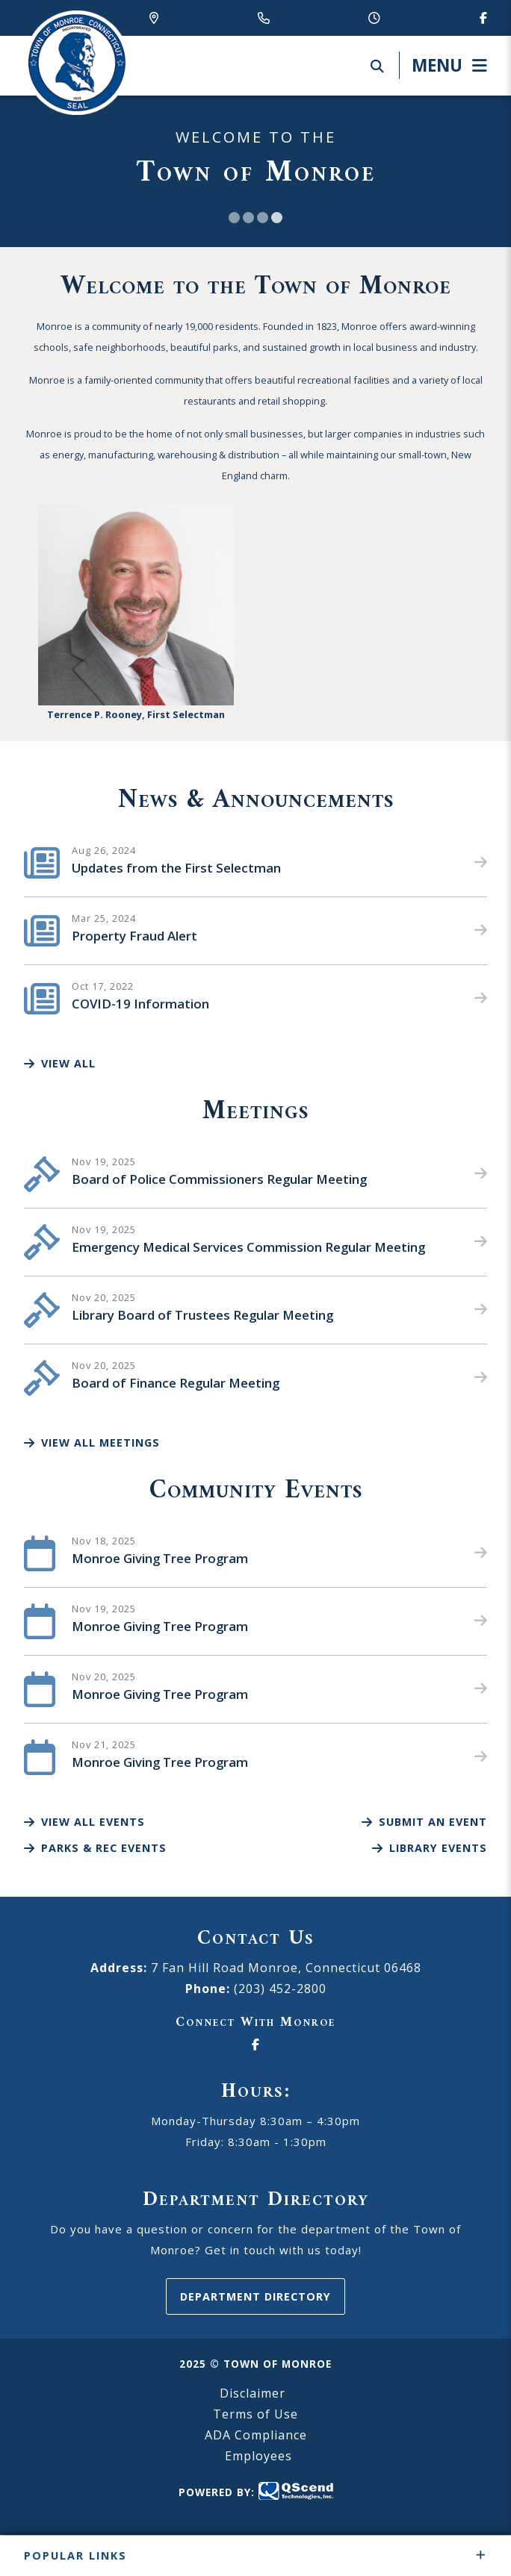 The image size is (511, 2576). What do you see at coordinates (92, 1442) in the screenshot?
I see `View All Meetings` at bounding box center [92, 1442].